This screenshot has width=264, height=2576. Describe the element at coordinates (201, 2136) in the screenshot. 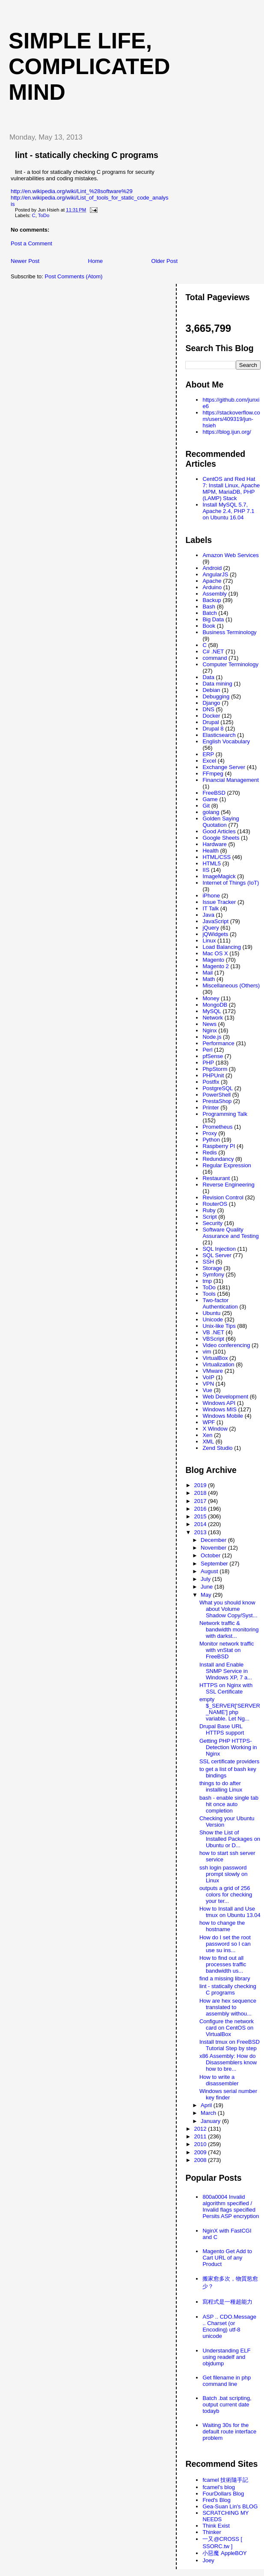

I see `2011` at that location.